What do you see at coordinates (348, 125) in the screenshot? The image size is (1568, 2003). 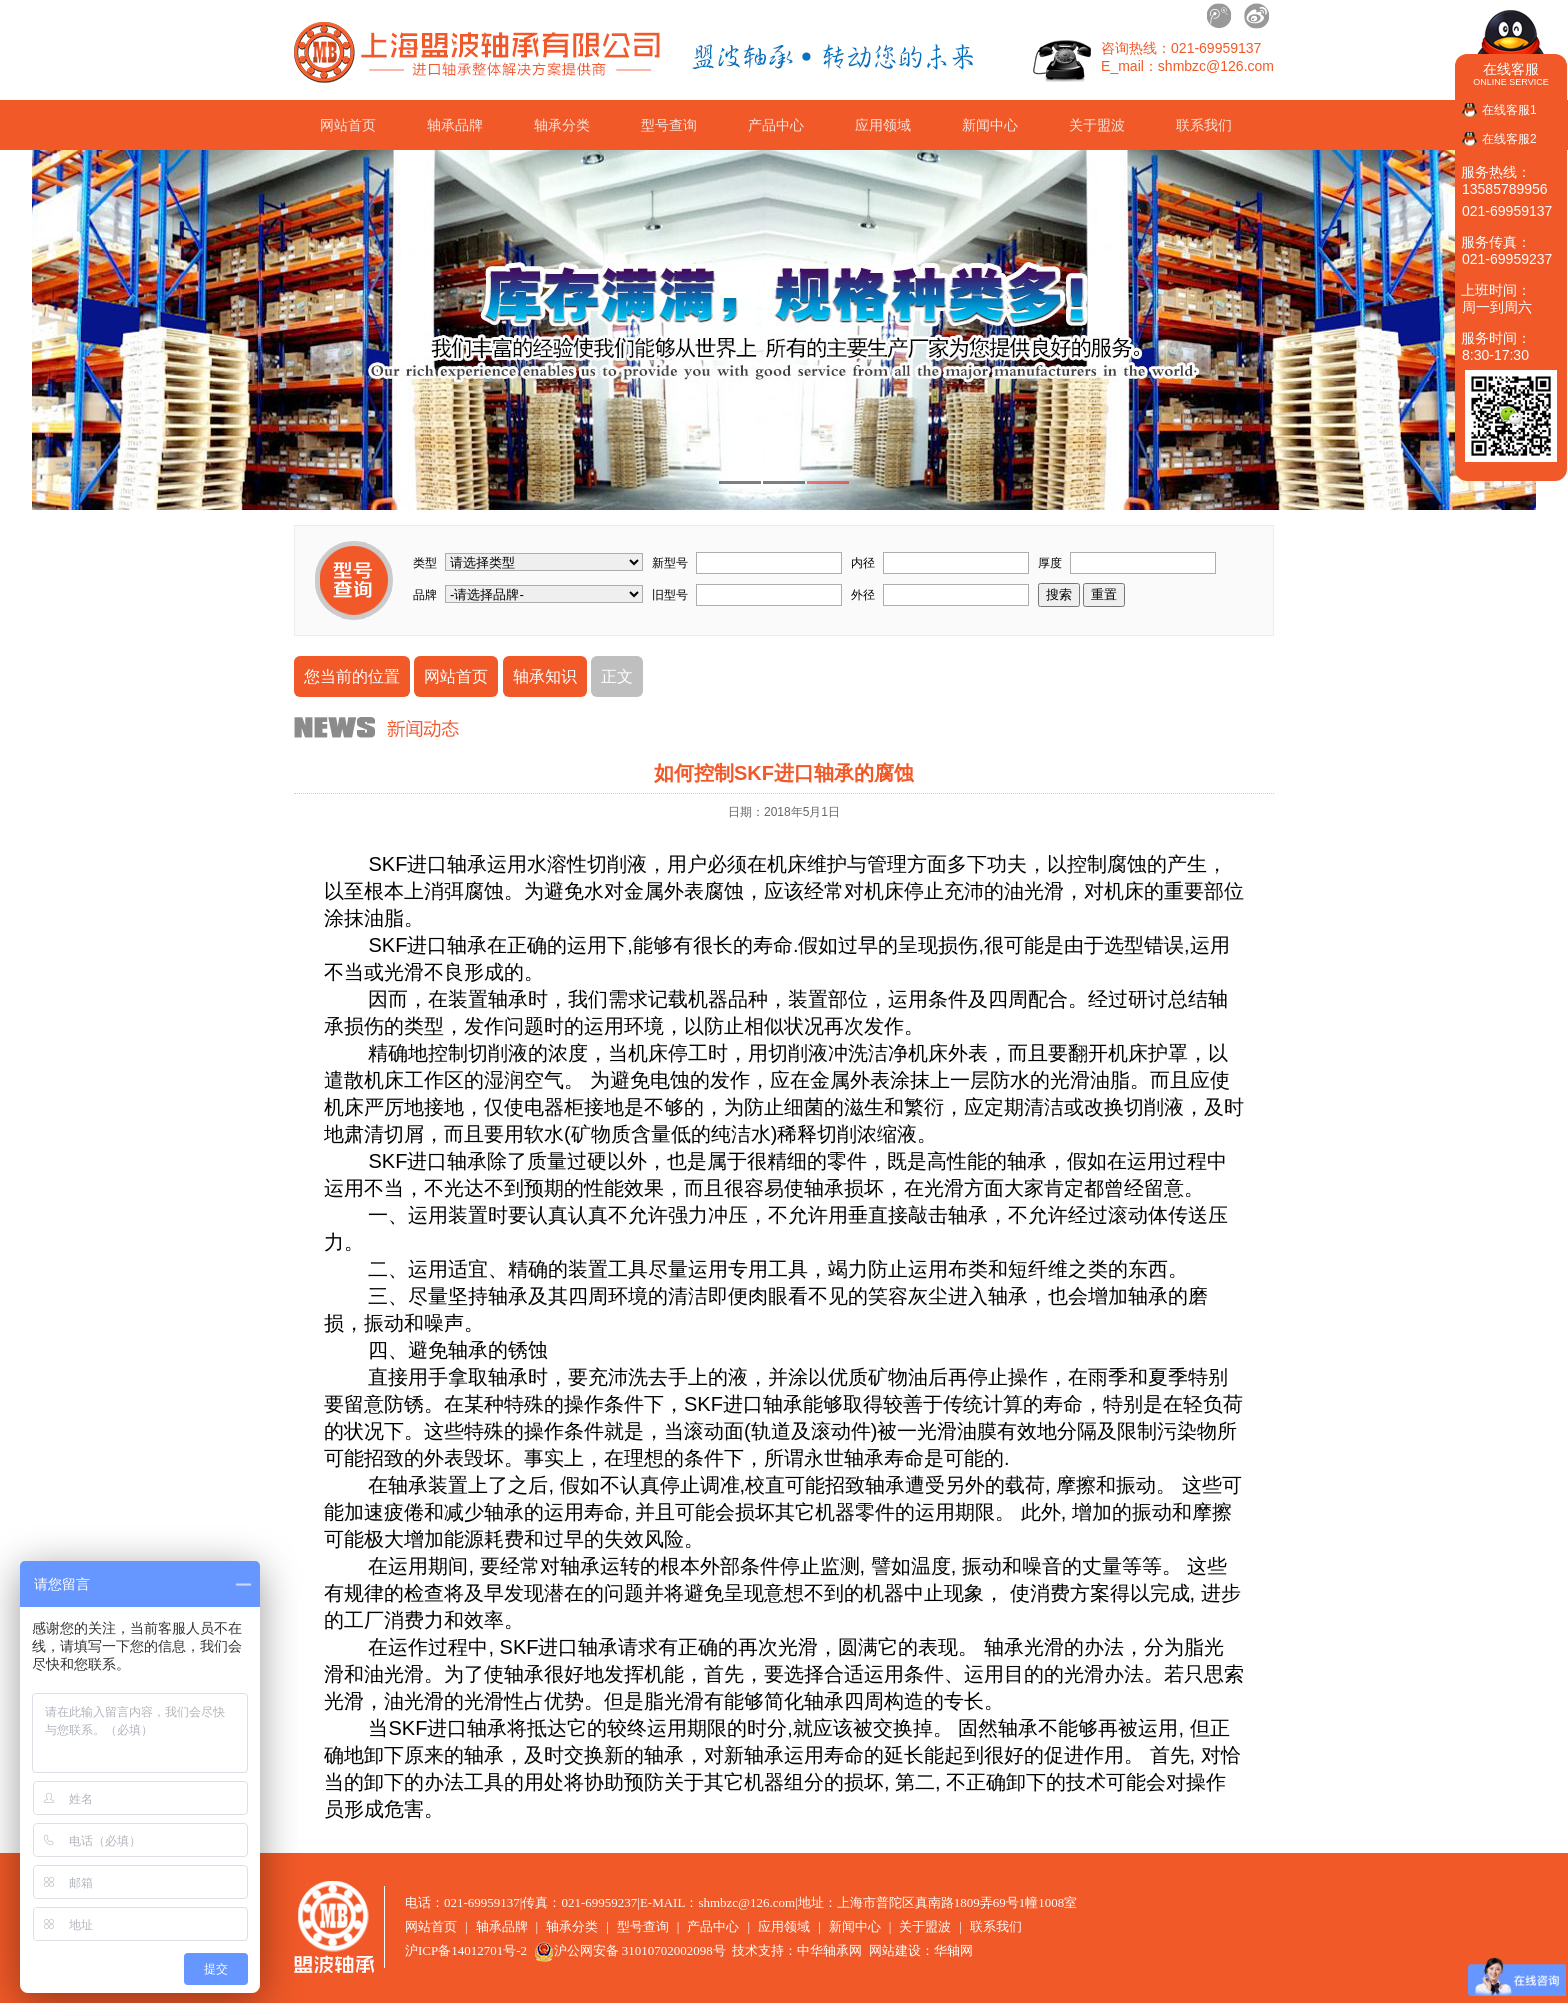 I see `网站首页` at bounding box center [348, 125].